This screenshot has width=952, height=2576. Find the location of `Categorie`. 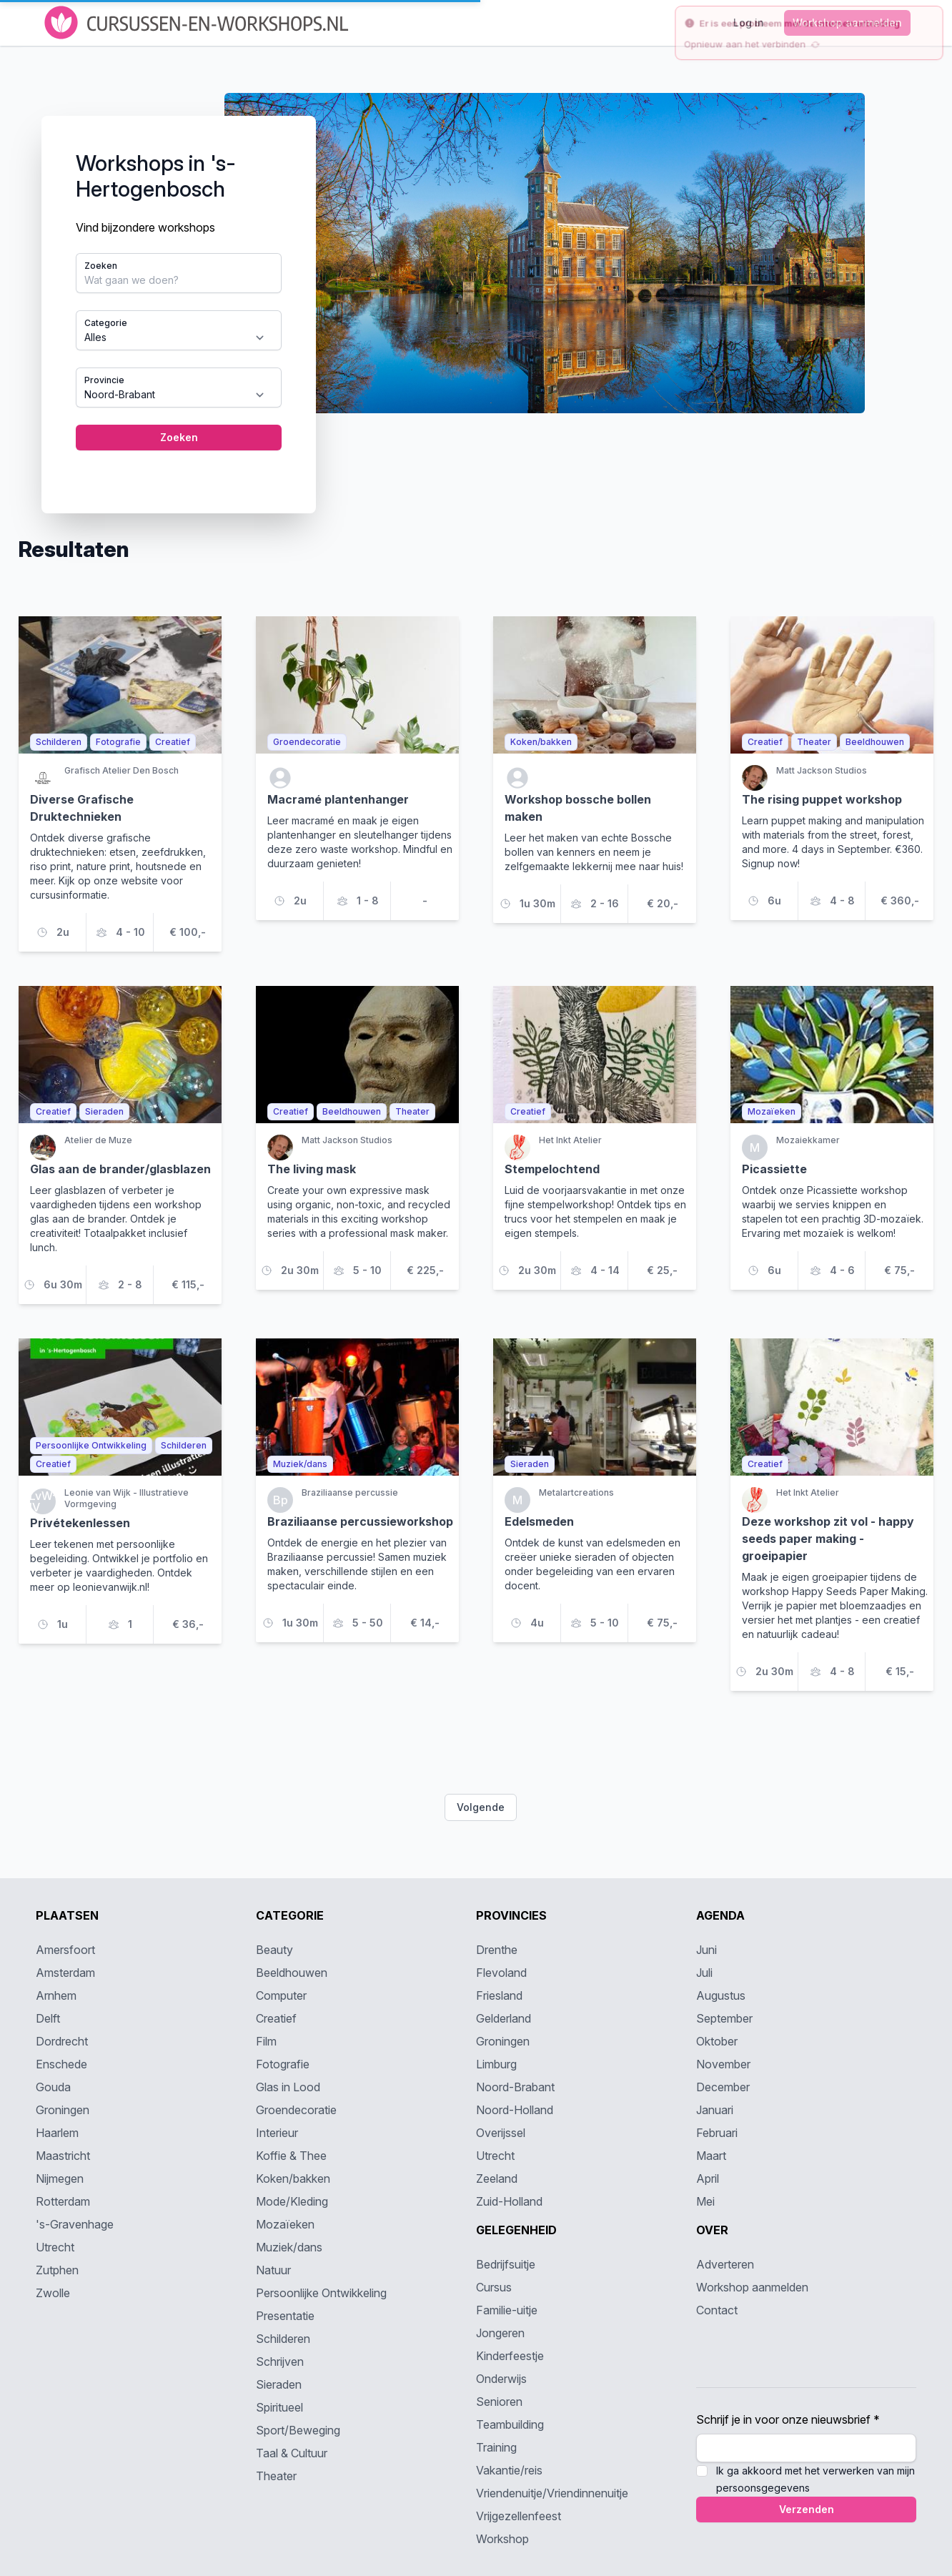

Categorie is located at coordinates (105, 322).